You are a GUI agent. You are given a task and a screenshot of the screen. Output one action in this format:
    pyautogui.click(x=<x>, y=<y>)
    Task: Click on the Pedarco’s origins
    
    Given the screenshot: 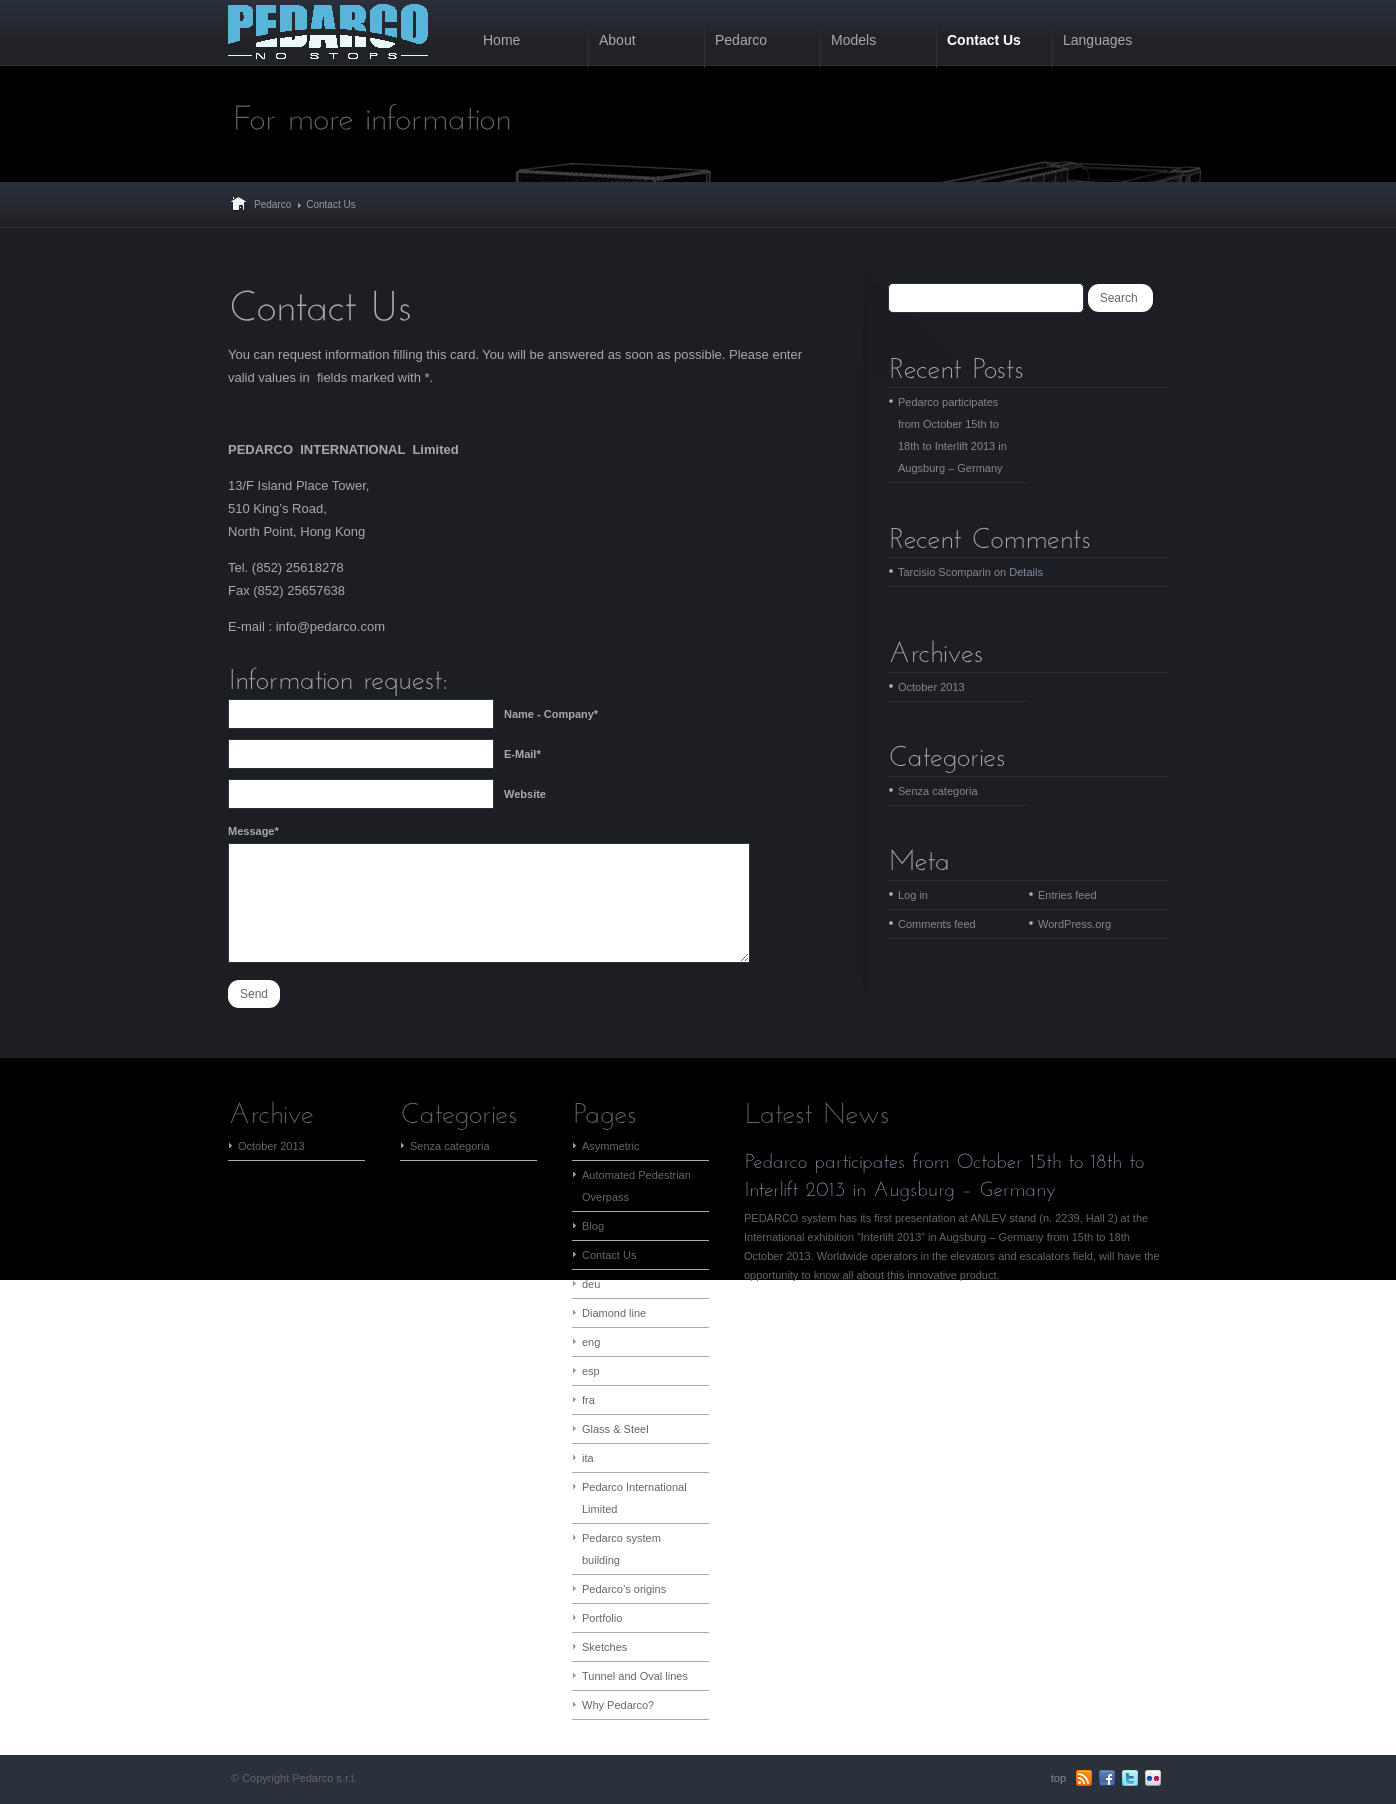 What is the action you would take?
    pyautogui.click(x=624, y=1589)
    